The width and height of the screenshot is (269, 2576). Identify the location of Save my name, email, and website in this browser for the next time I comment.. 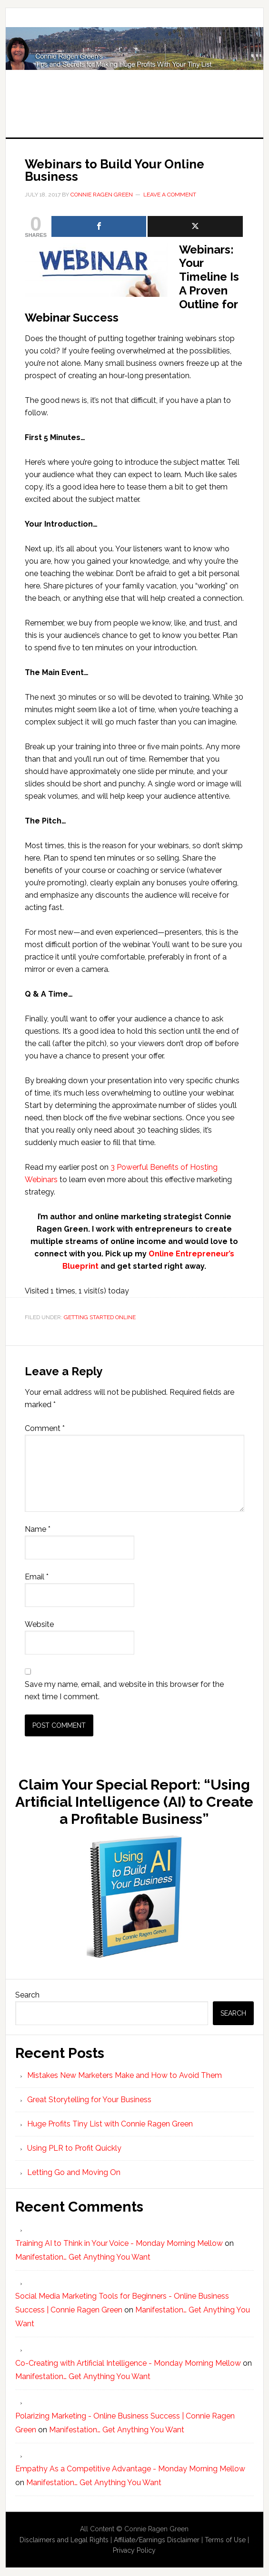
(124, 1690).